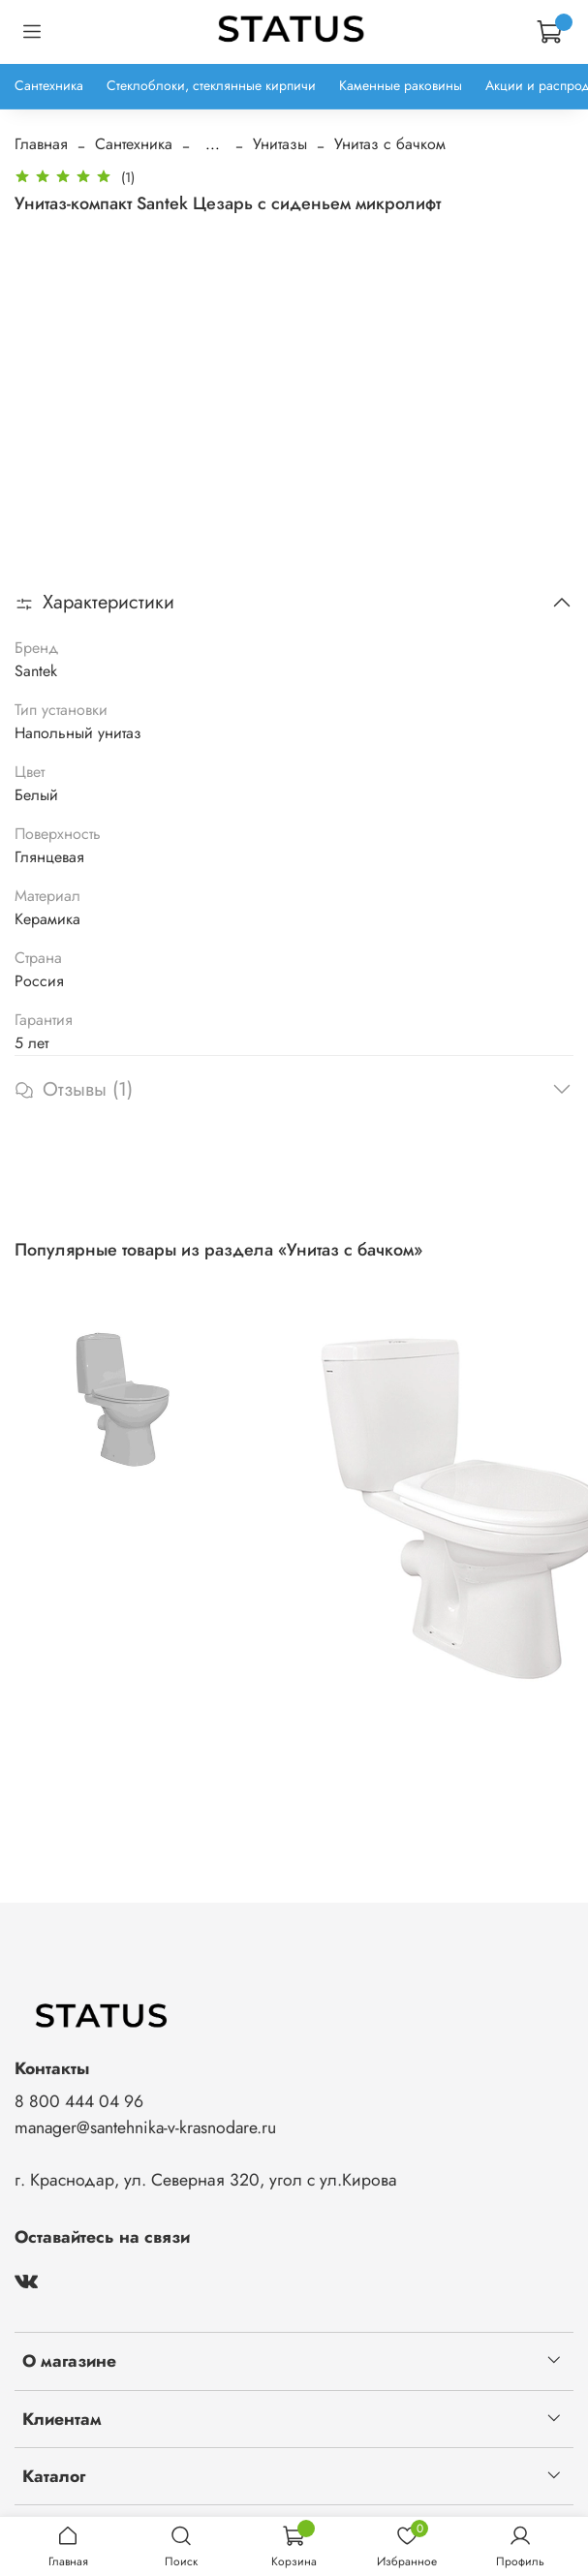 The width and height of the screenshot is (588, 2576). I want to click on Унитаз с бачком, so click(390, 144).